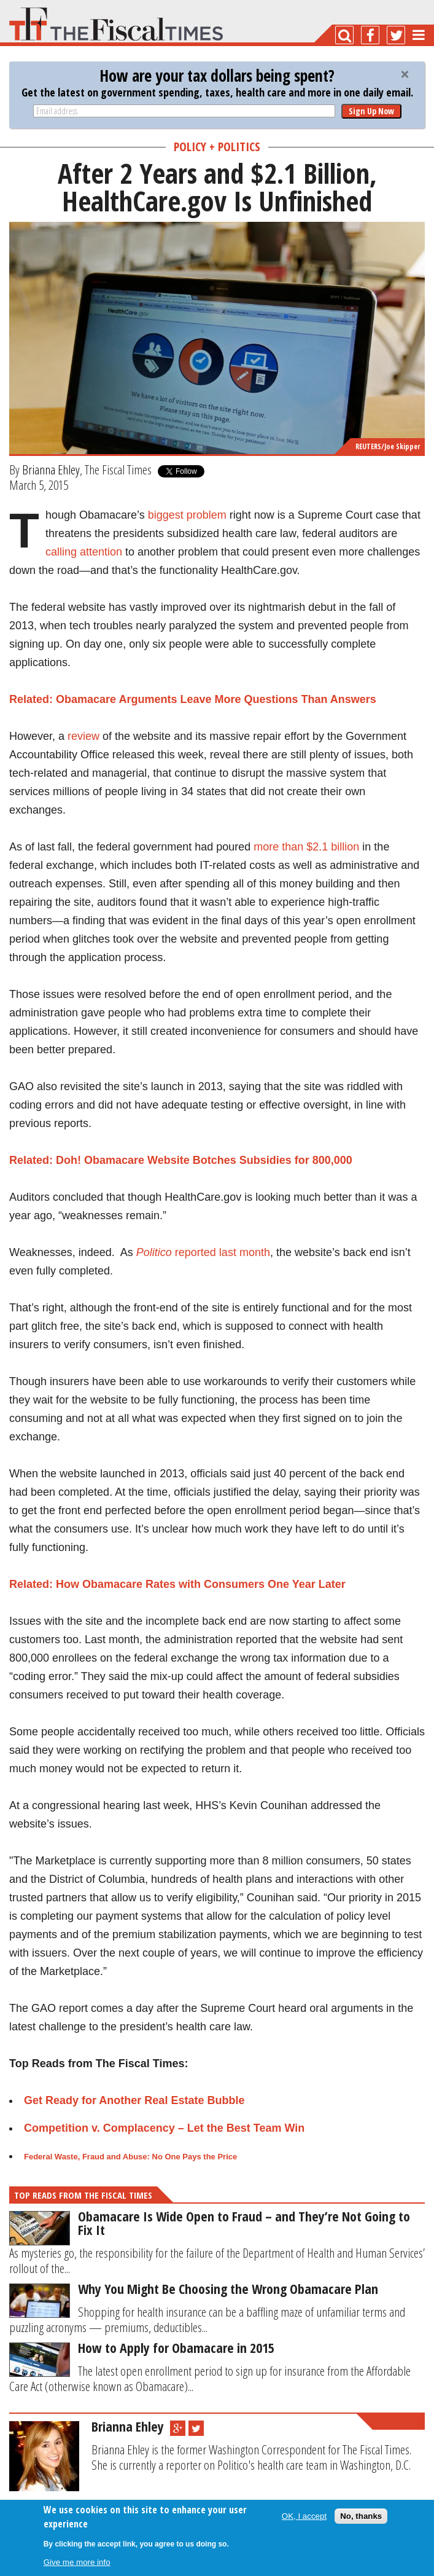 This screenshot has height=2576, width=434. Describe the element at coordinates (180, 1160) in the screenshot. I see `Related: Doh! Obamacare Website Botches Subsidies for 800,000` at that location.